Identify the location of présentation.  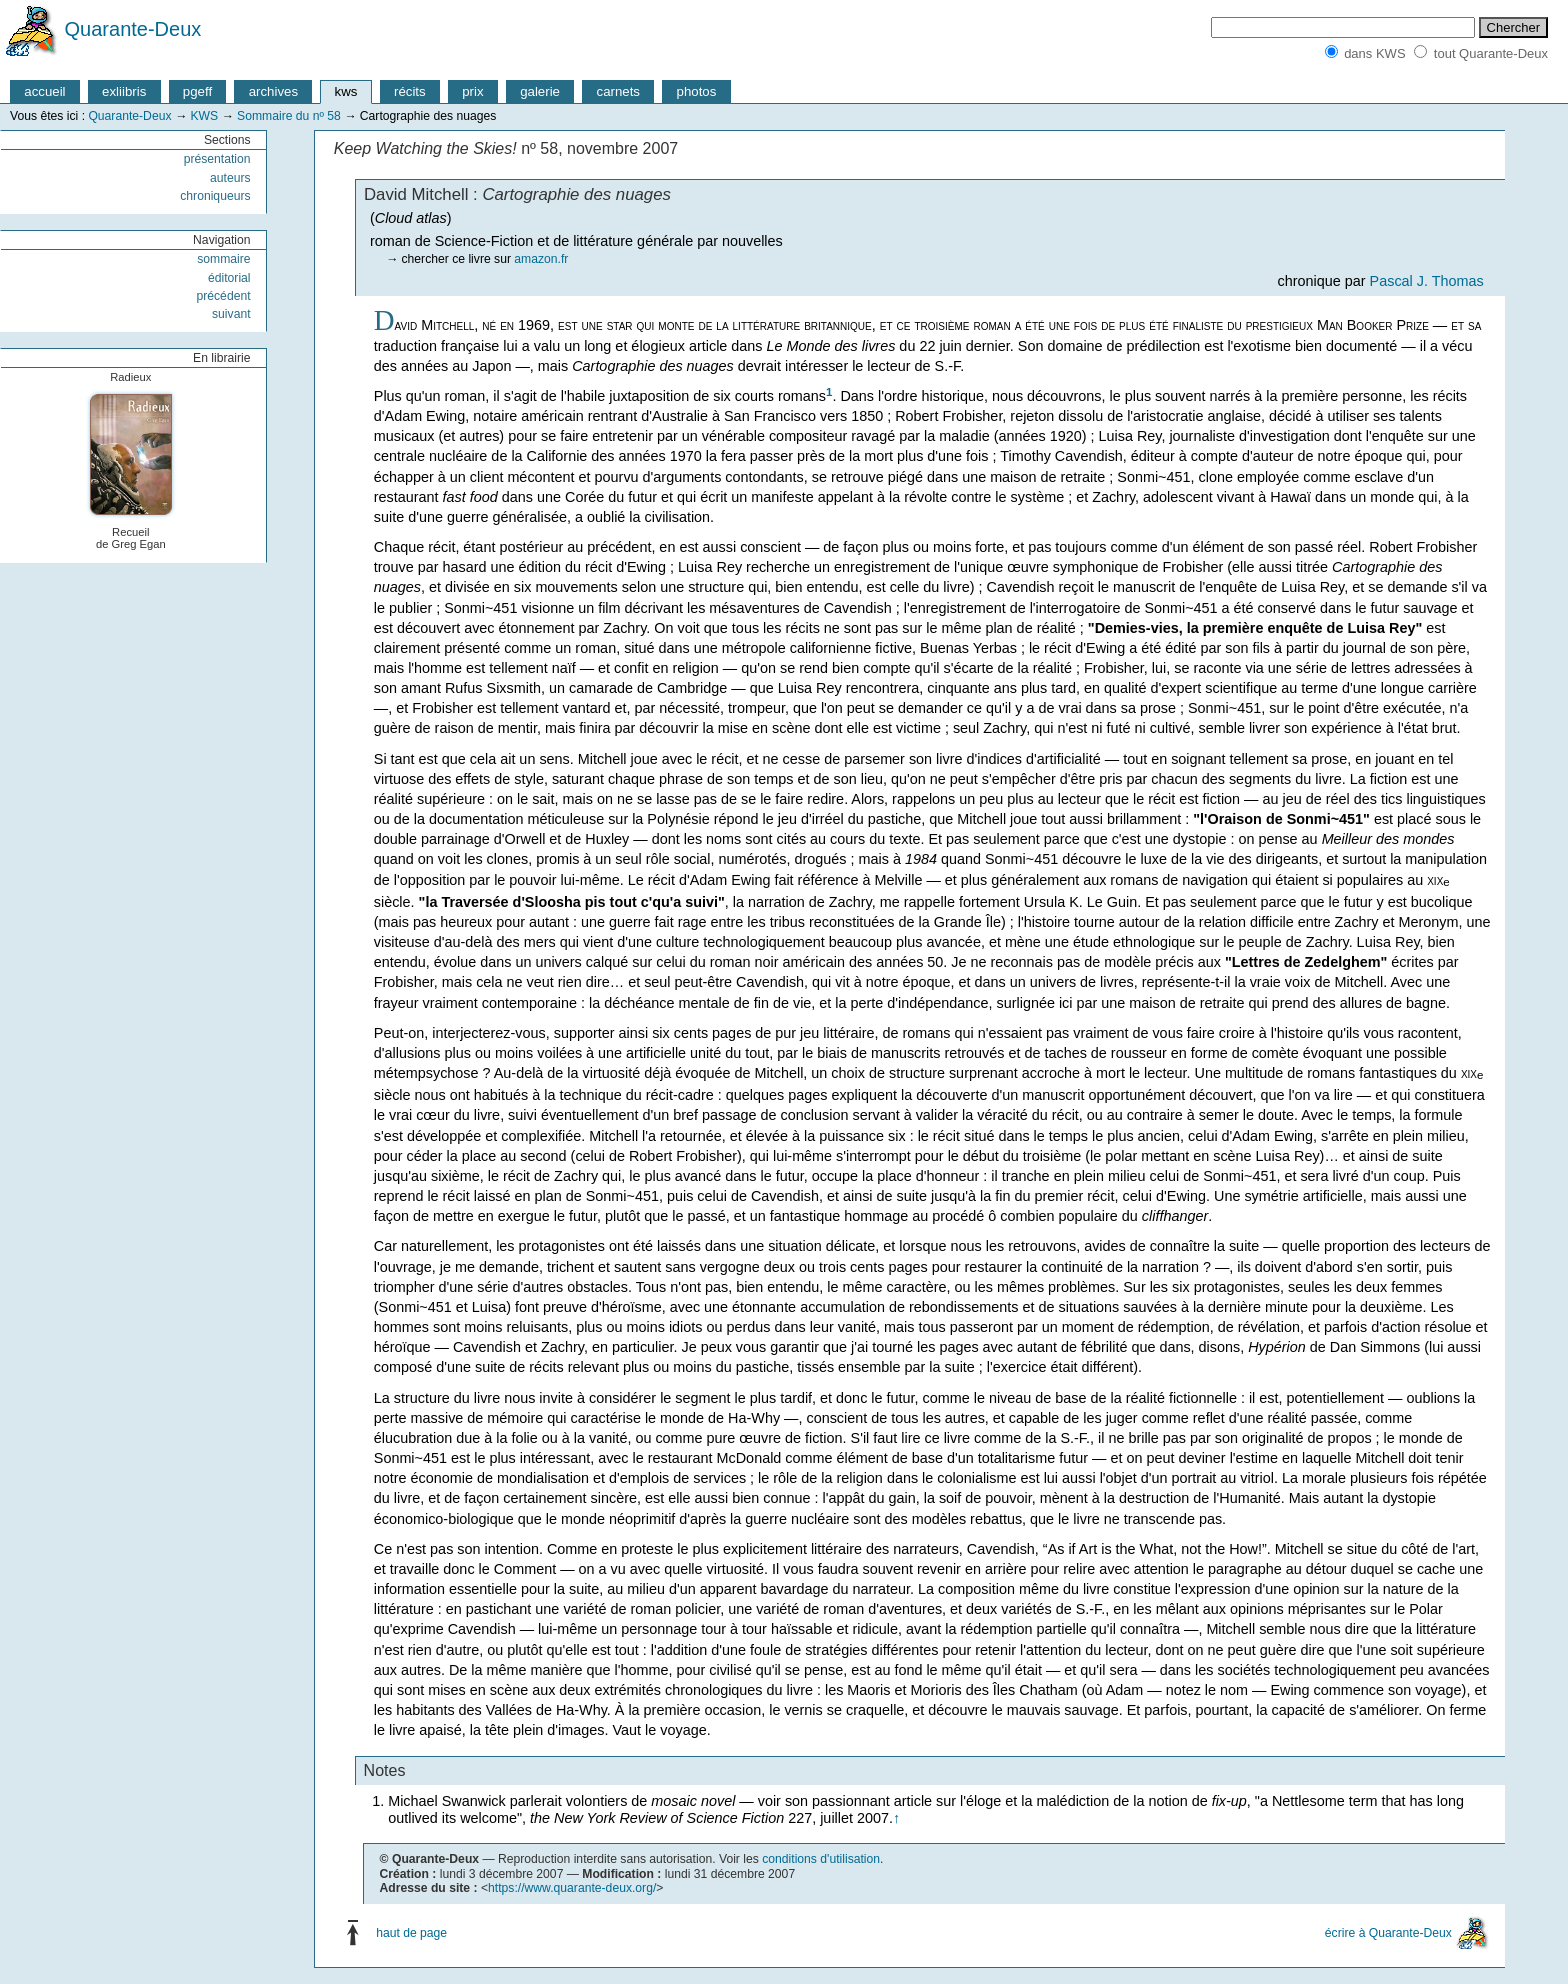
(217, 159).